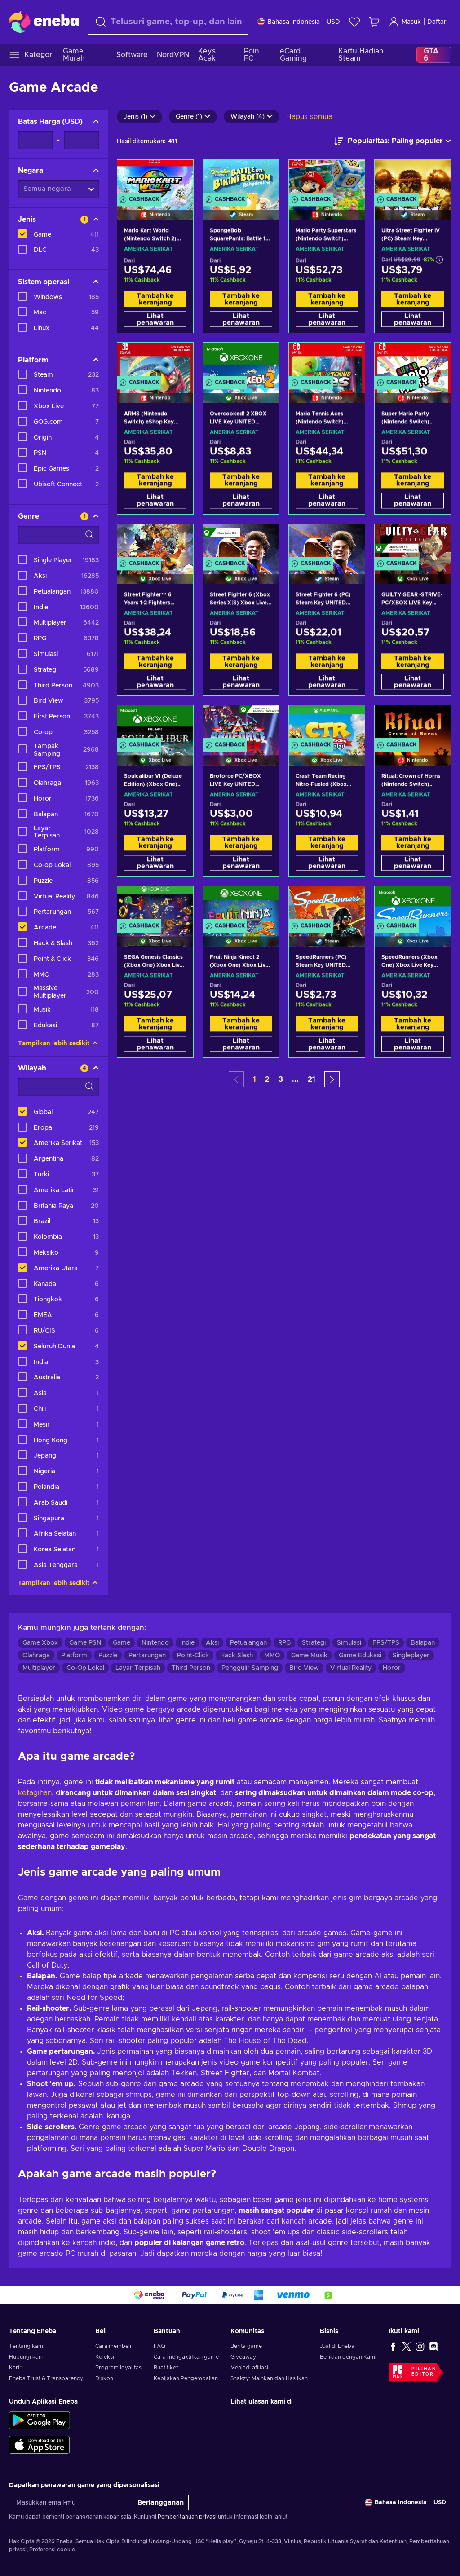  I want to click on Hubungi kami, so click(27, 2357).